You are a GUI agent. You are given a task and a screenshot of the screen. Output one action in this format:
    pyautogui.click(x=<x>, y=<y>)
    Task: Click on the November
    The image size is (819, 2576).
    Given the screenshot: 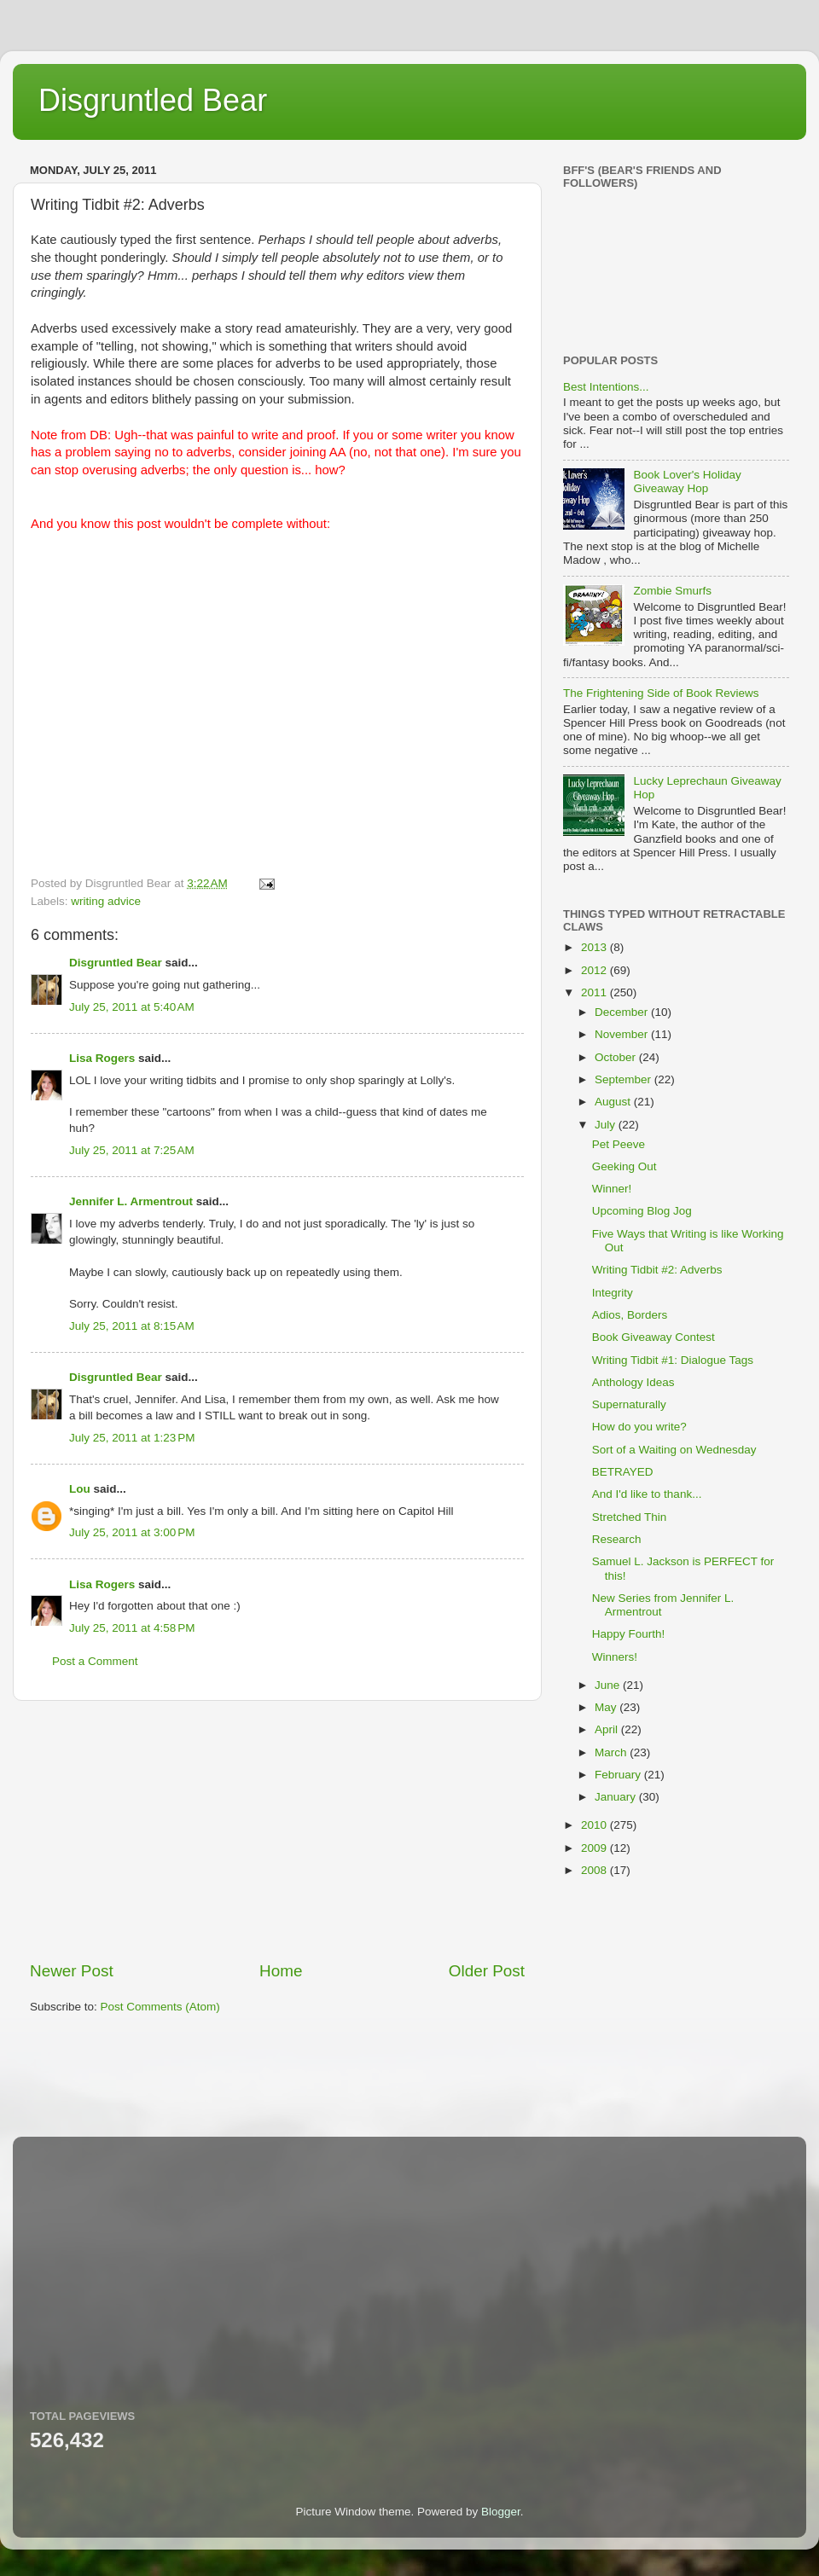 What is the action you would take?
    pyautogui.click(x=623, y=1034)
    